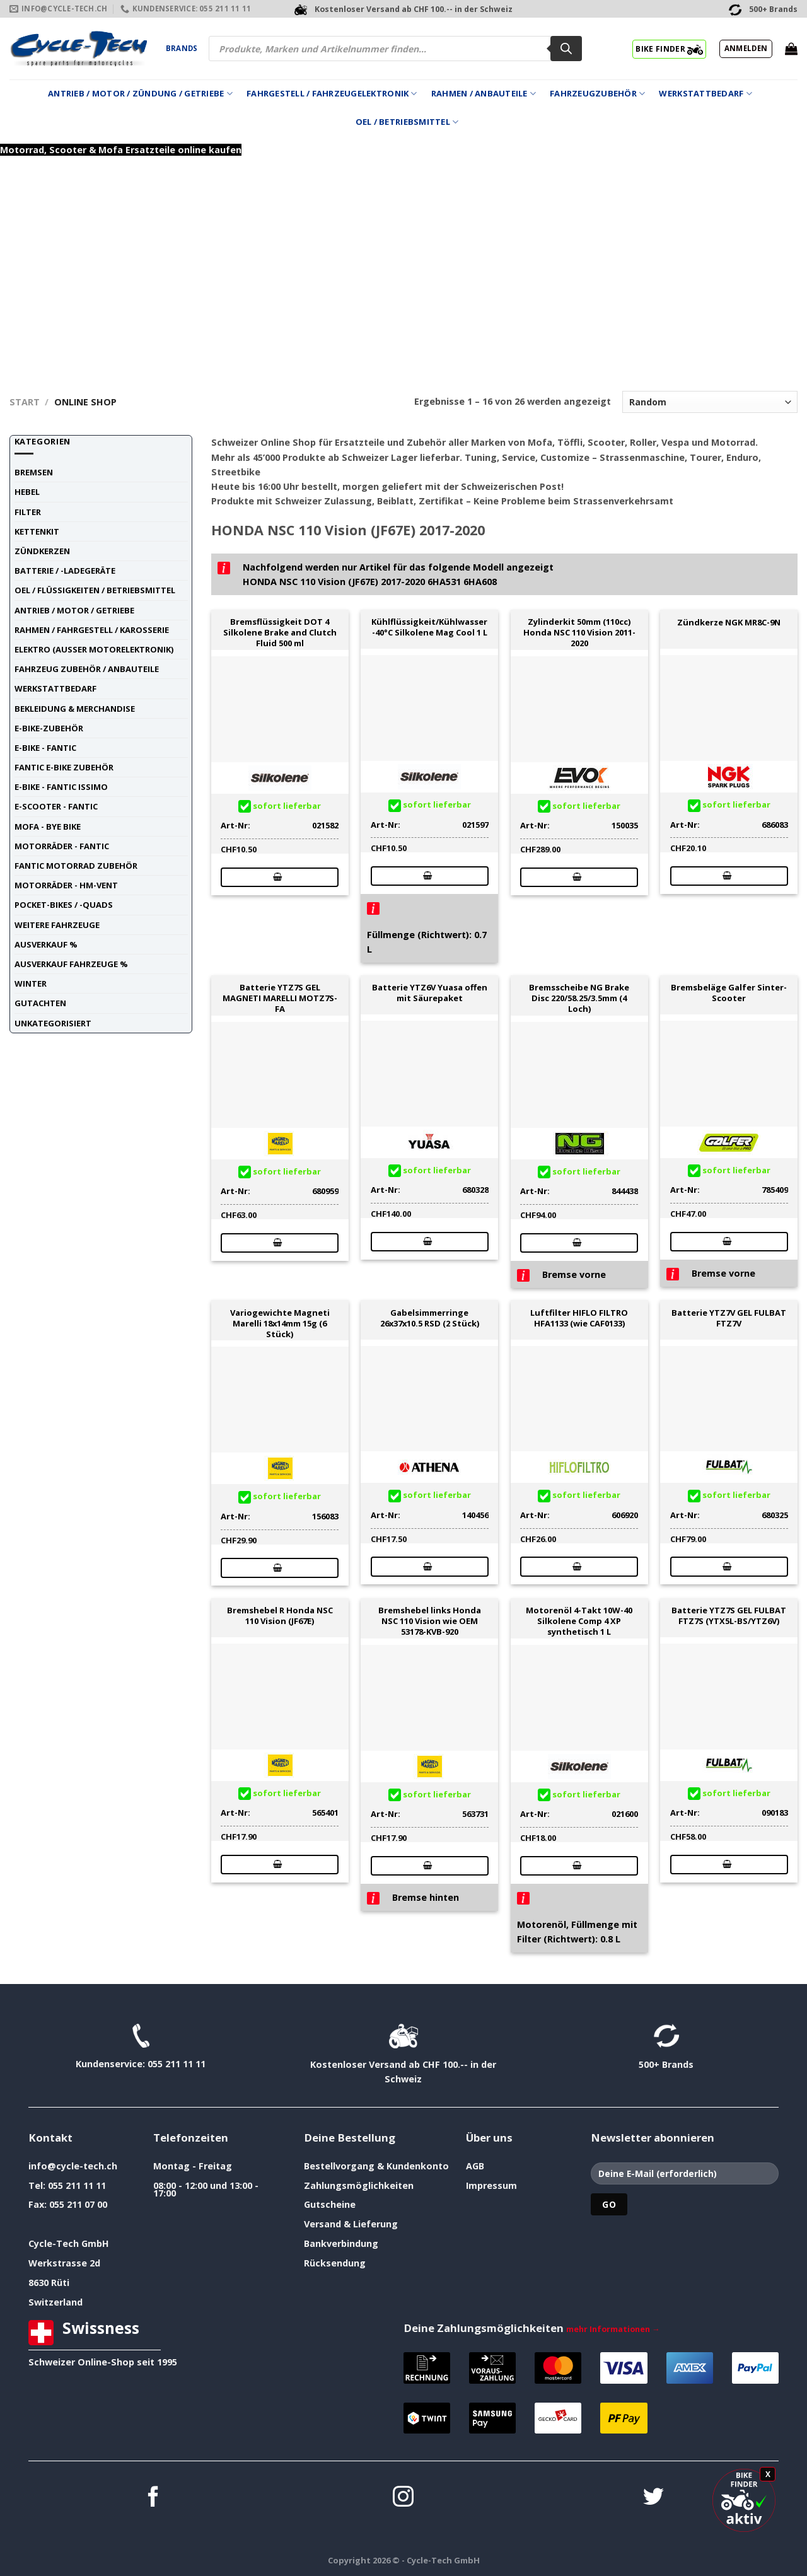  What do you see at coordinates (92, 629) in the screenshot?
I see `Rahmen / Fahrgestell / Karosserie` at bounding box center [92, 629].